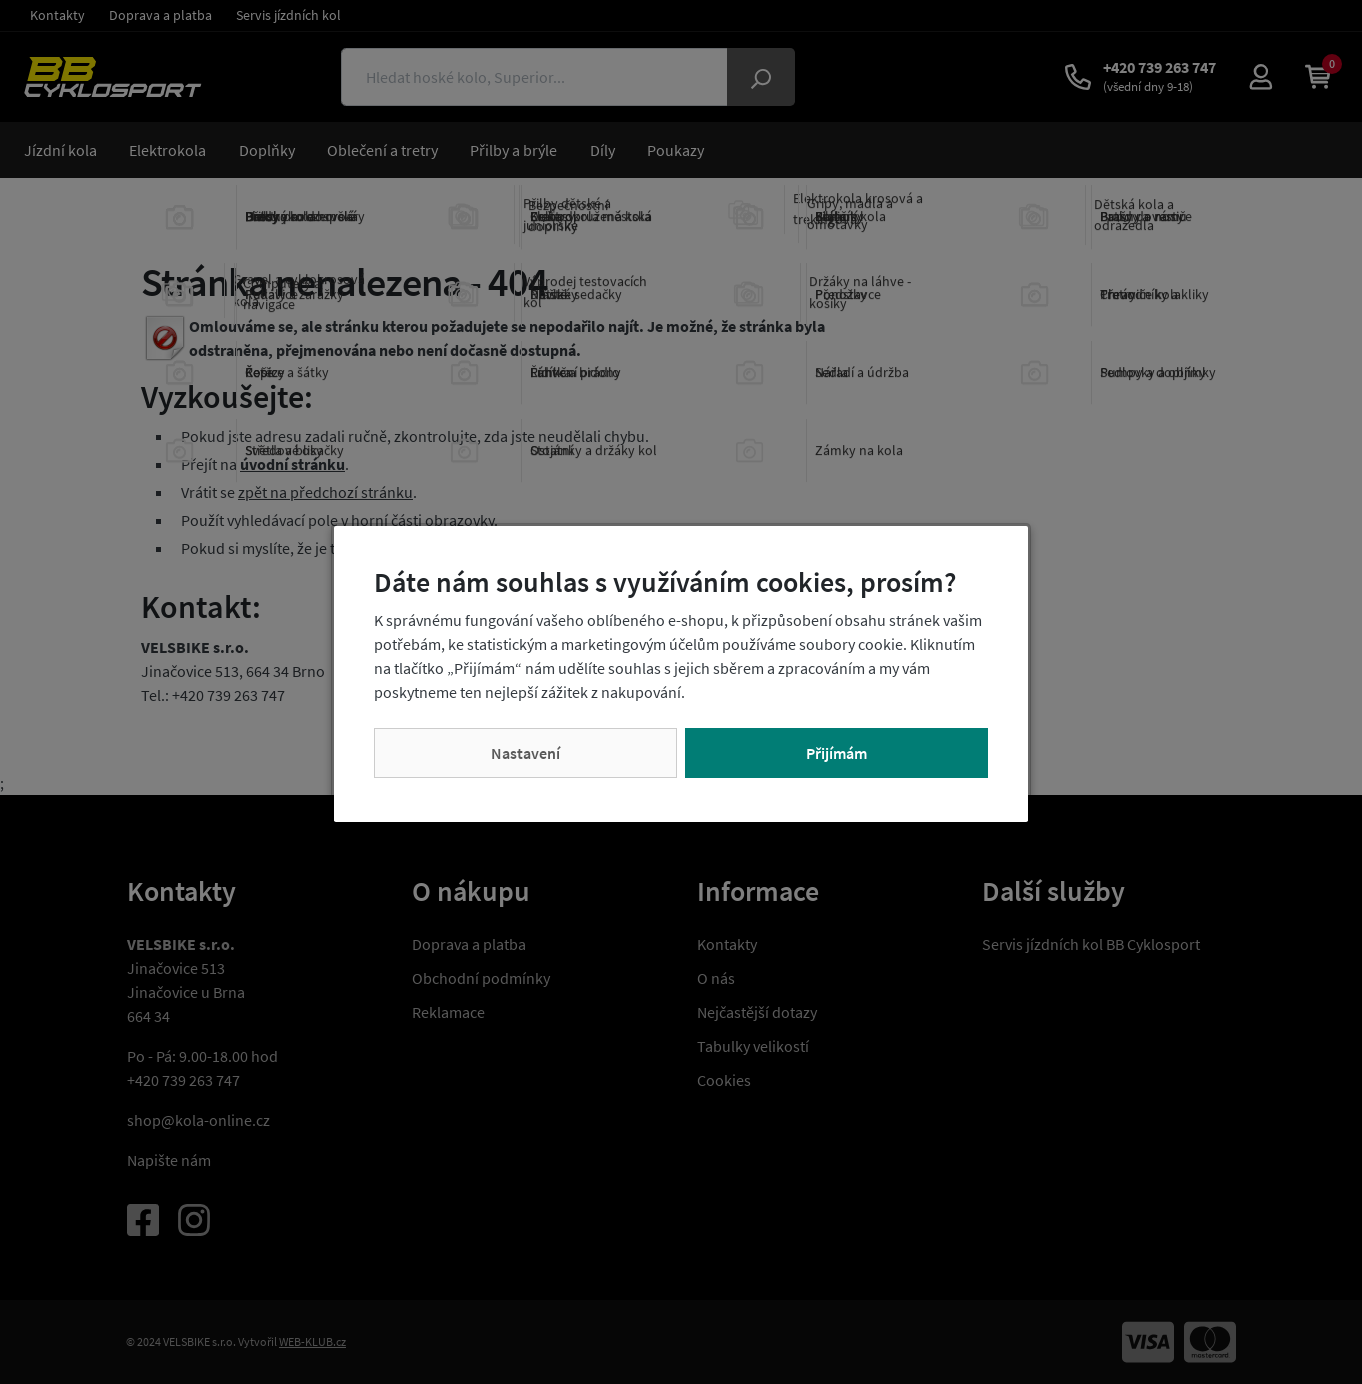 The height and width of the screenshot is (1384, 1362). I want to click on Přijímám, so click(836, 753).